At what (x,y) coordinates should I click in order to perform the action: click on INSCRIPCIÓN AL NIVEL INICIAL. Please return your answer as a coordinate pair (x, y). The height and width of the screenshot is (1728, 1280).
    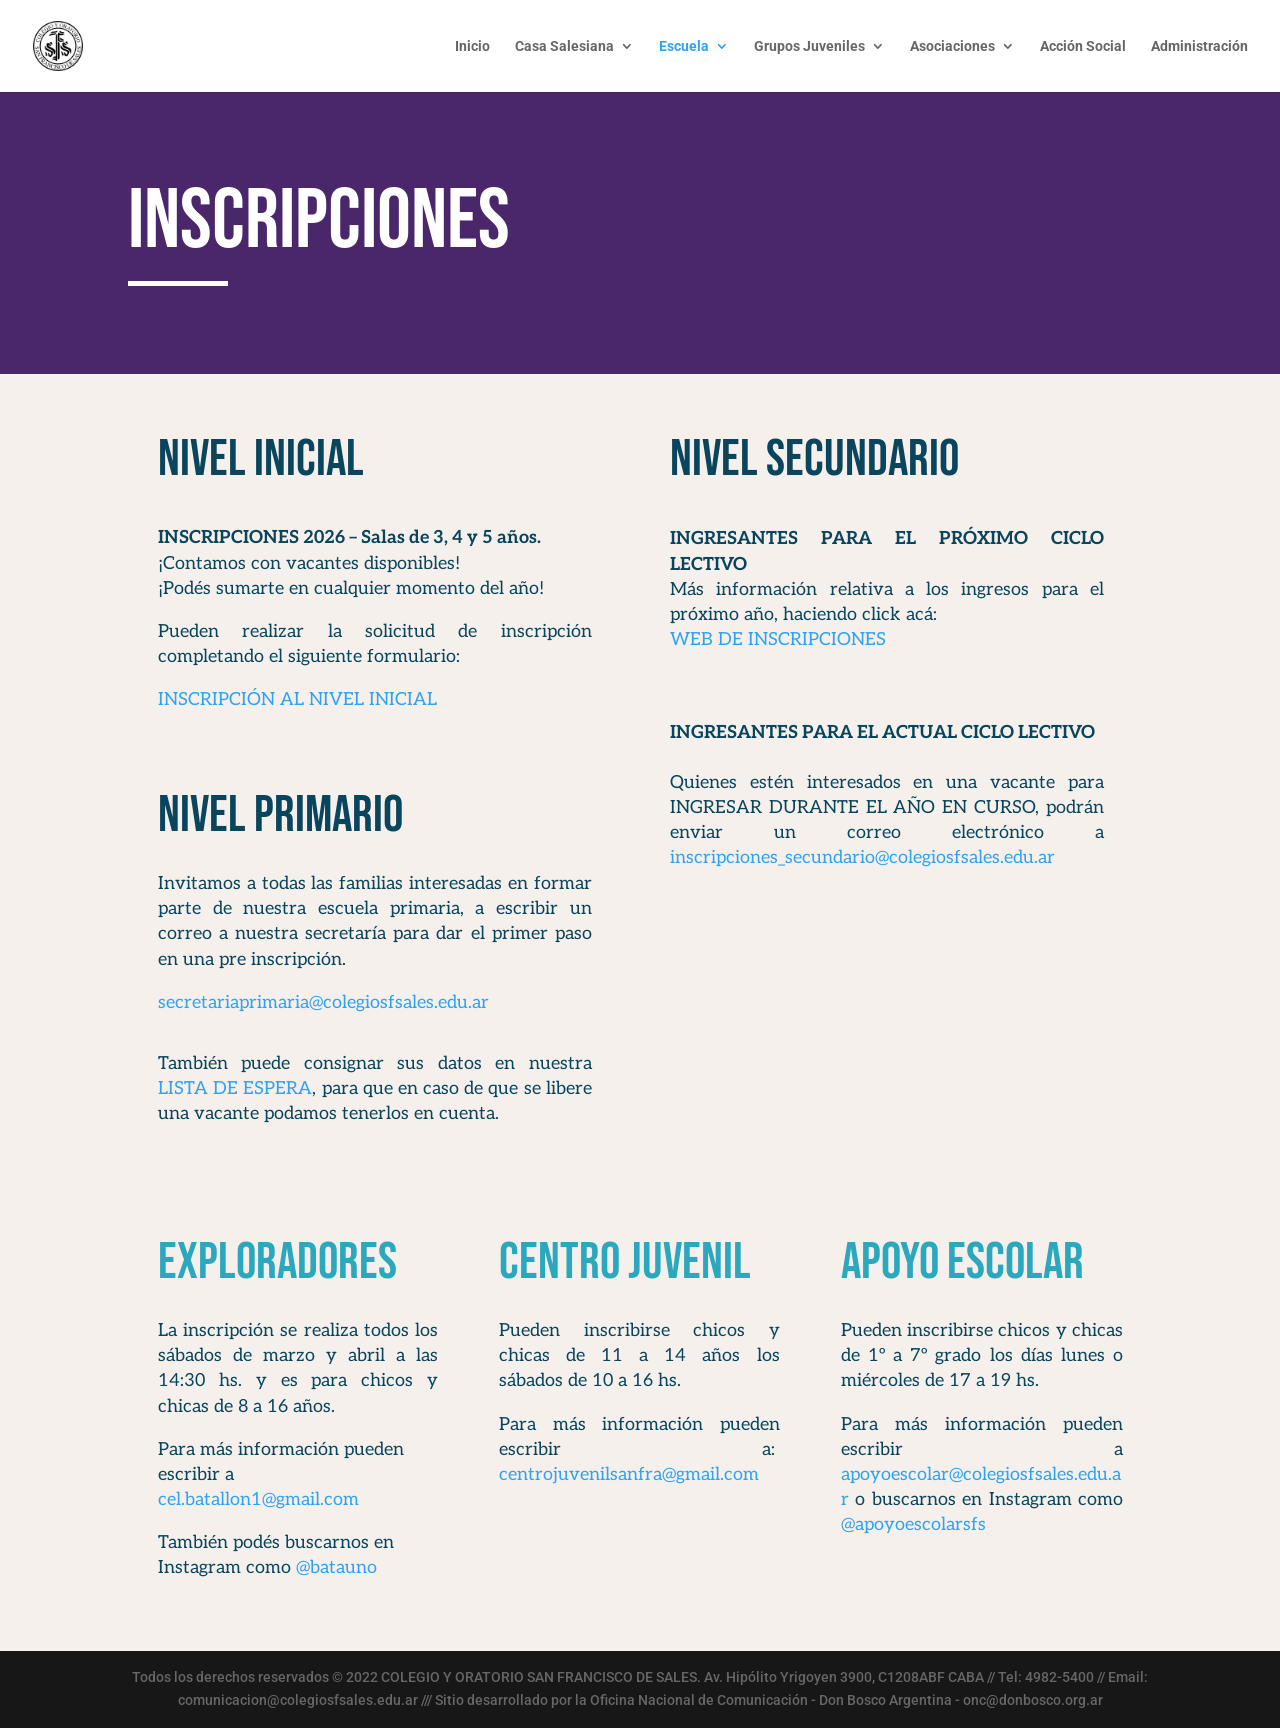
    Looking at the image, I should click on (300, 699).